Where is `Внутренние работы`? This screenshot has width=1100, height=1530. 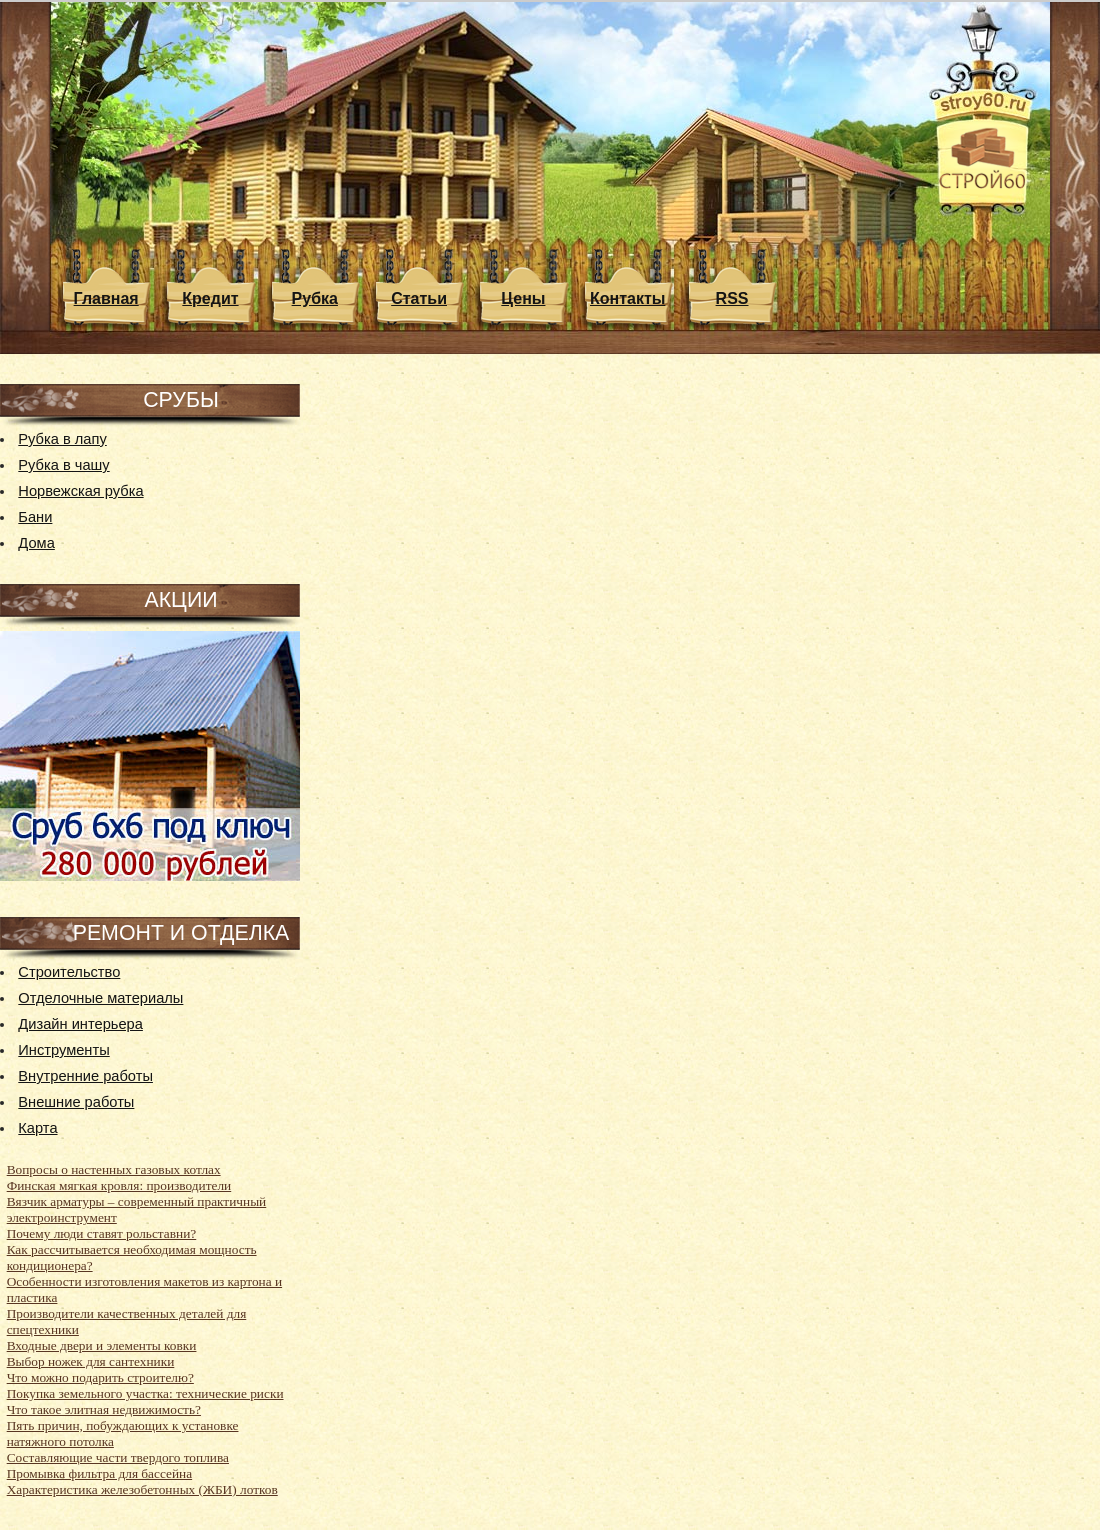
Внутренние работы is located at coordinates (85, 1076).